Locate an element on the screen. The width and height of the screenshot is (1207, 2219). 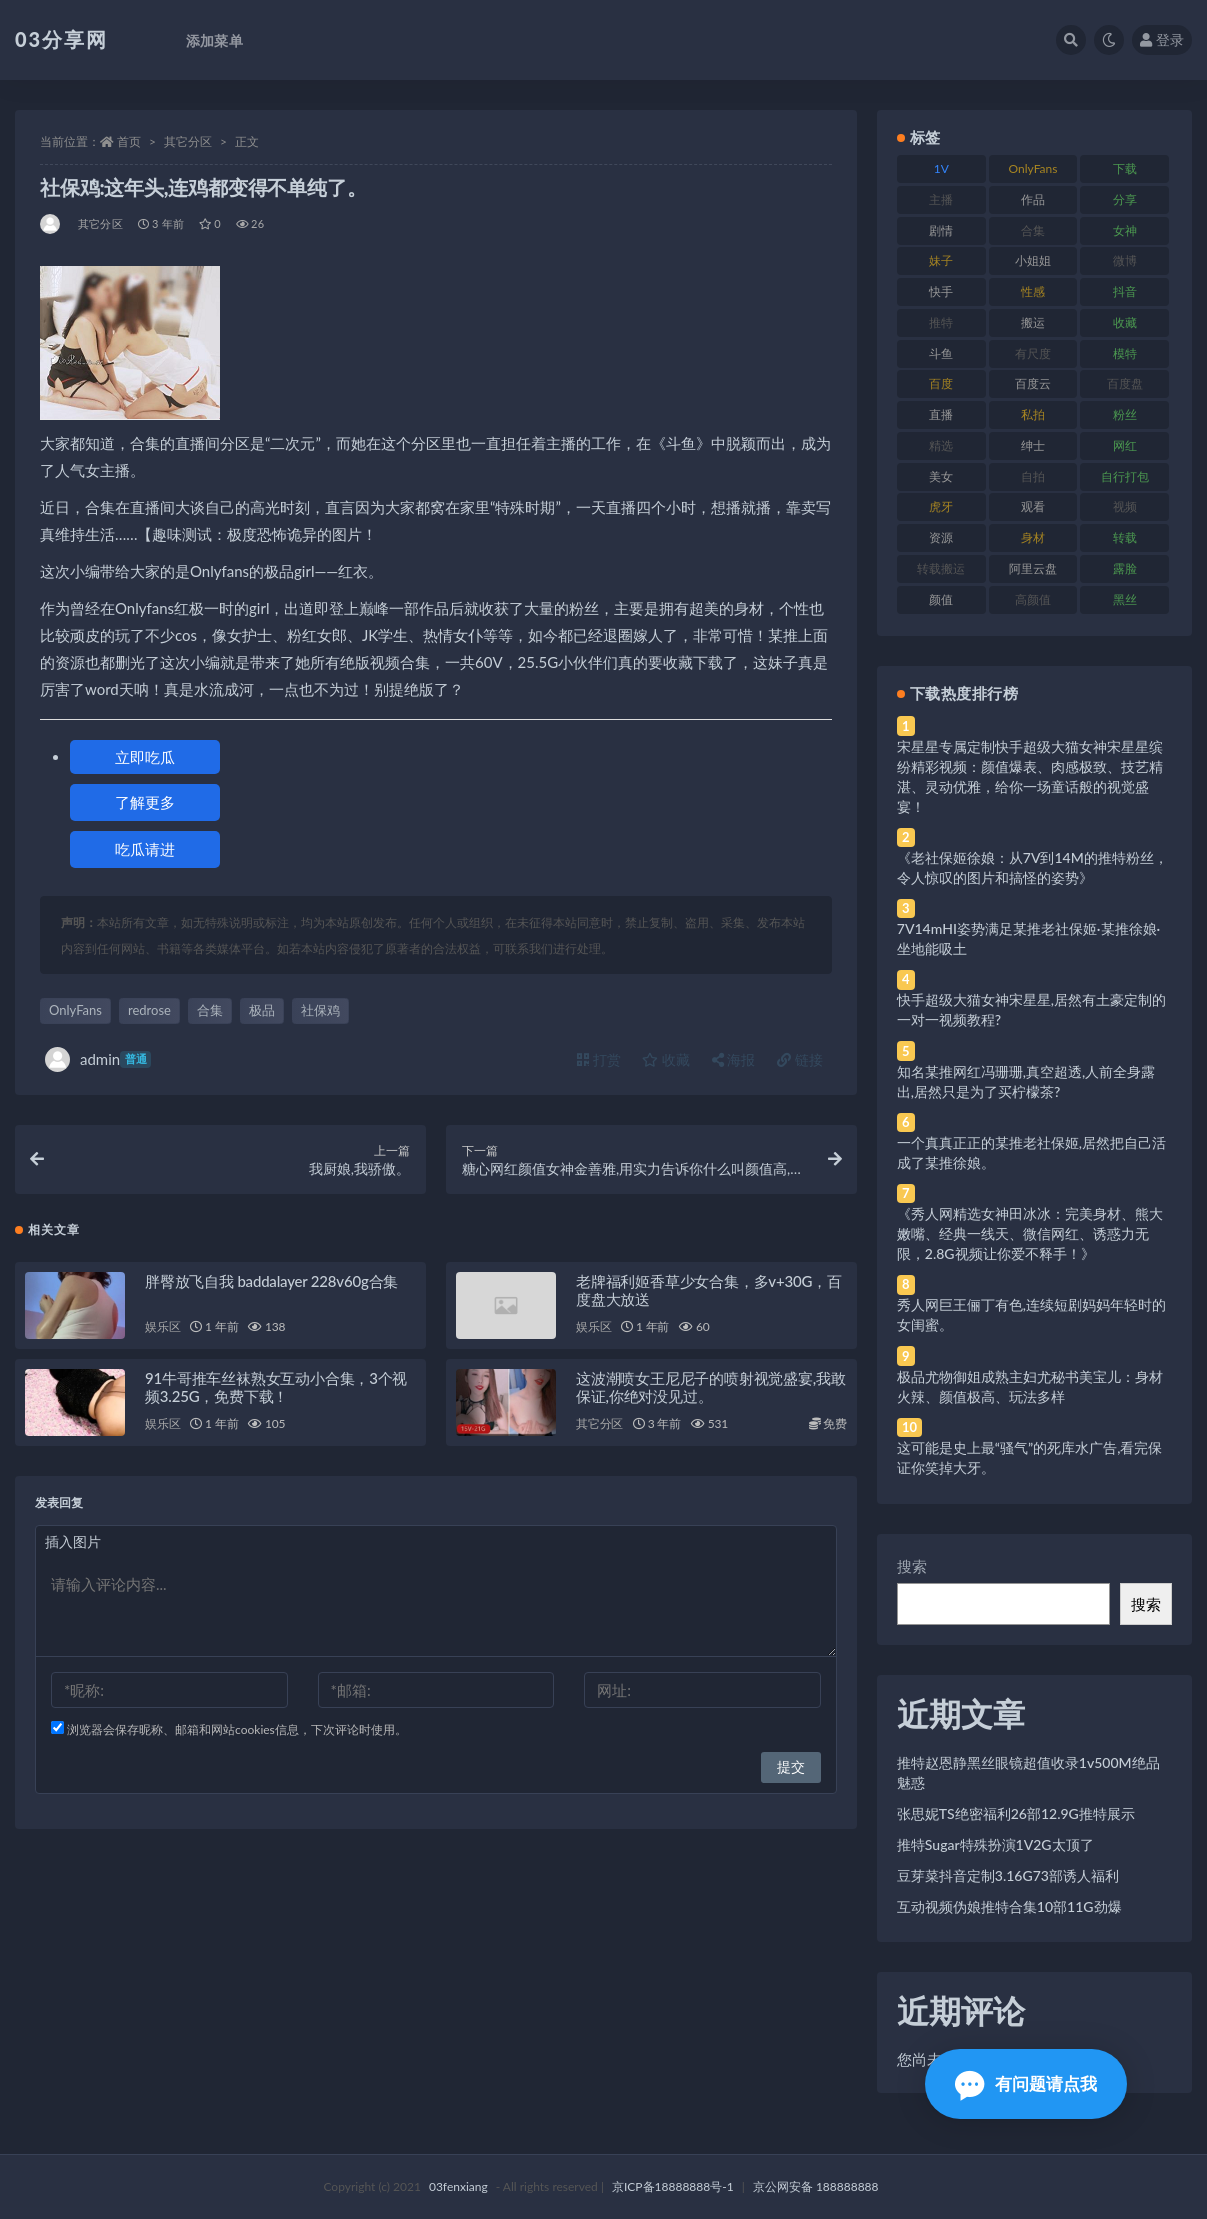
百度云 [百度云 (175 项)] is located at coordinates (1033, 383).